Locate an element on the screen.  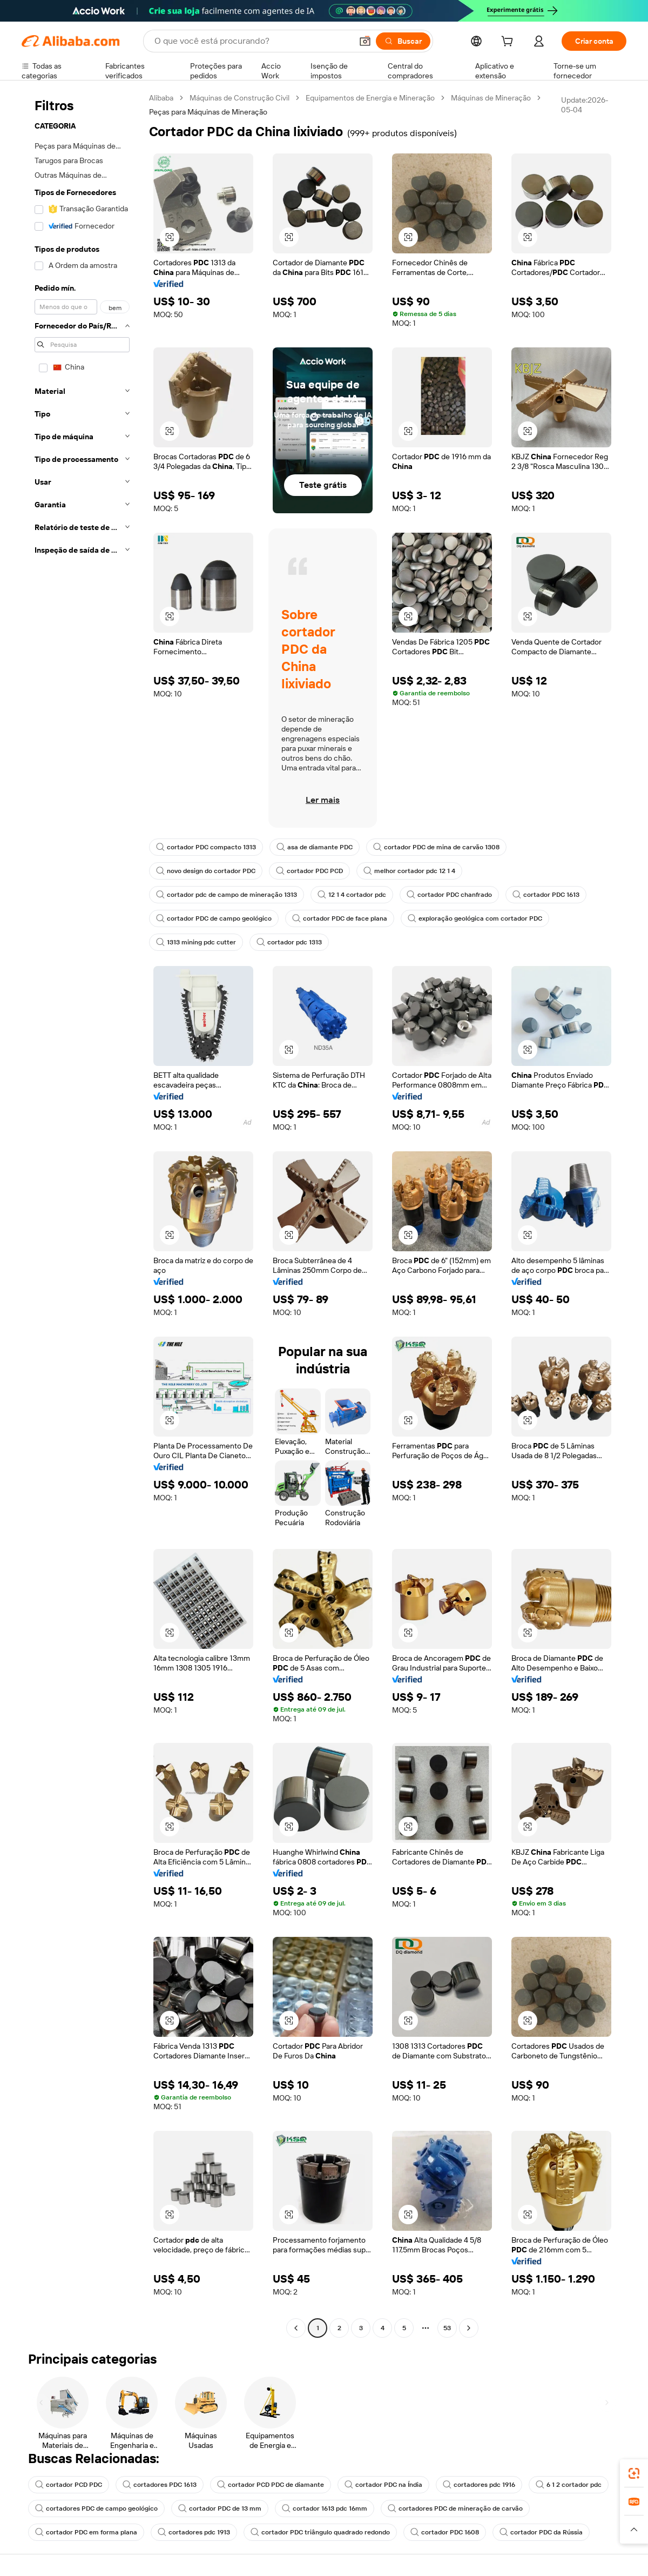
cortador PDC de 13 mm is located at coordinates (219, 2508).